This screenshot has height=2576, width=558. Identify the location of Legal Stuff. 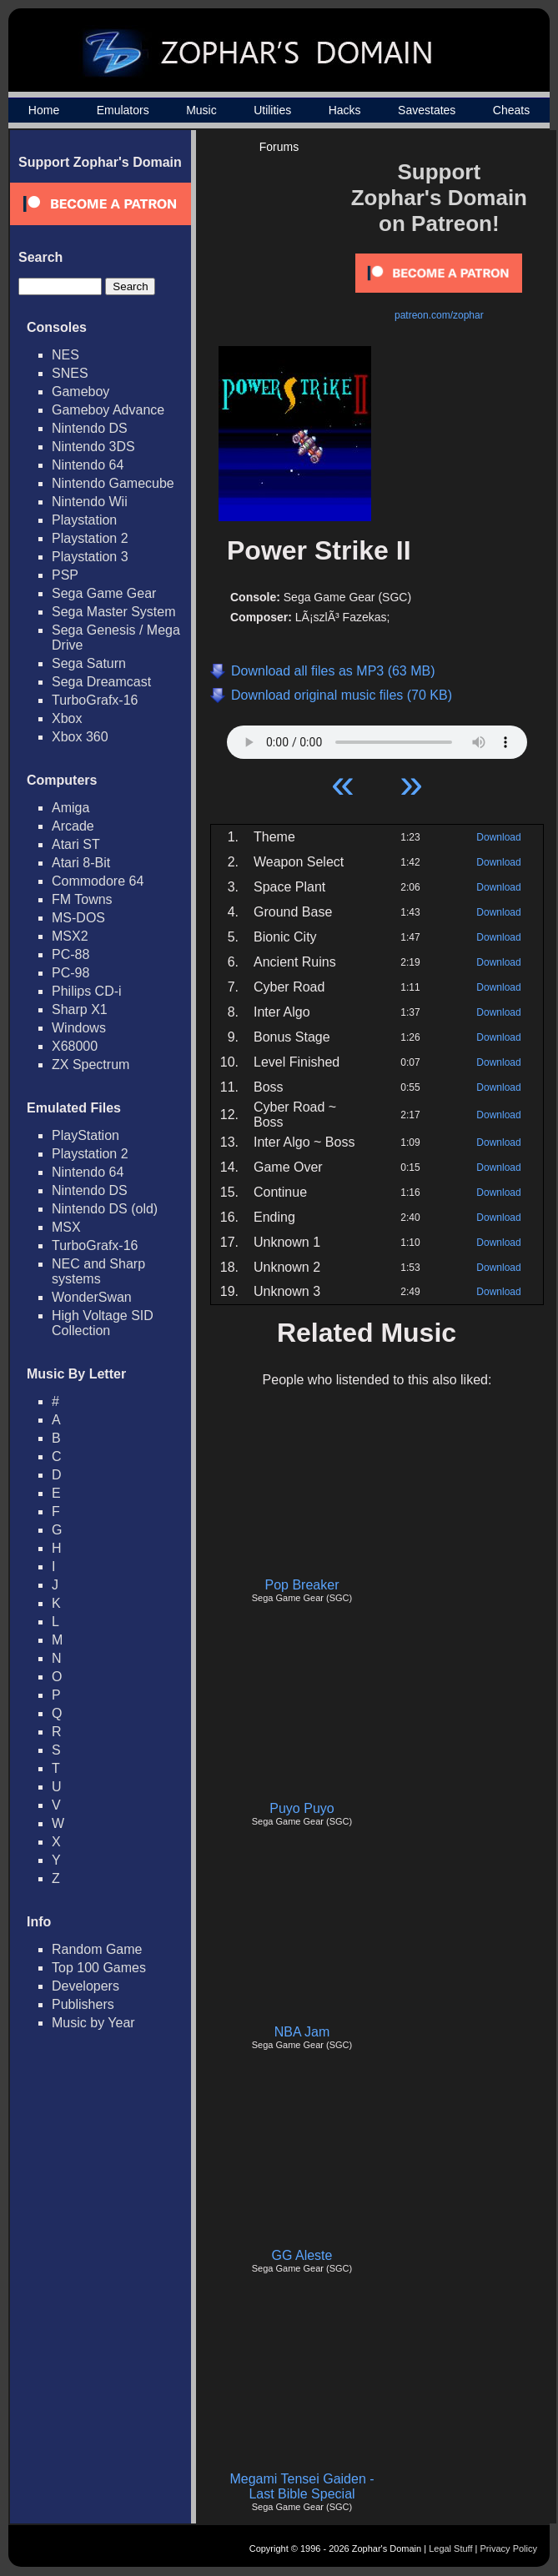
(450, 2548).